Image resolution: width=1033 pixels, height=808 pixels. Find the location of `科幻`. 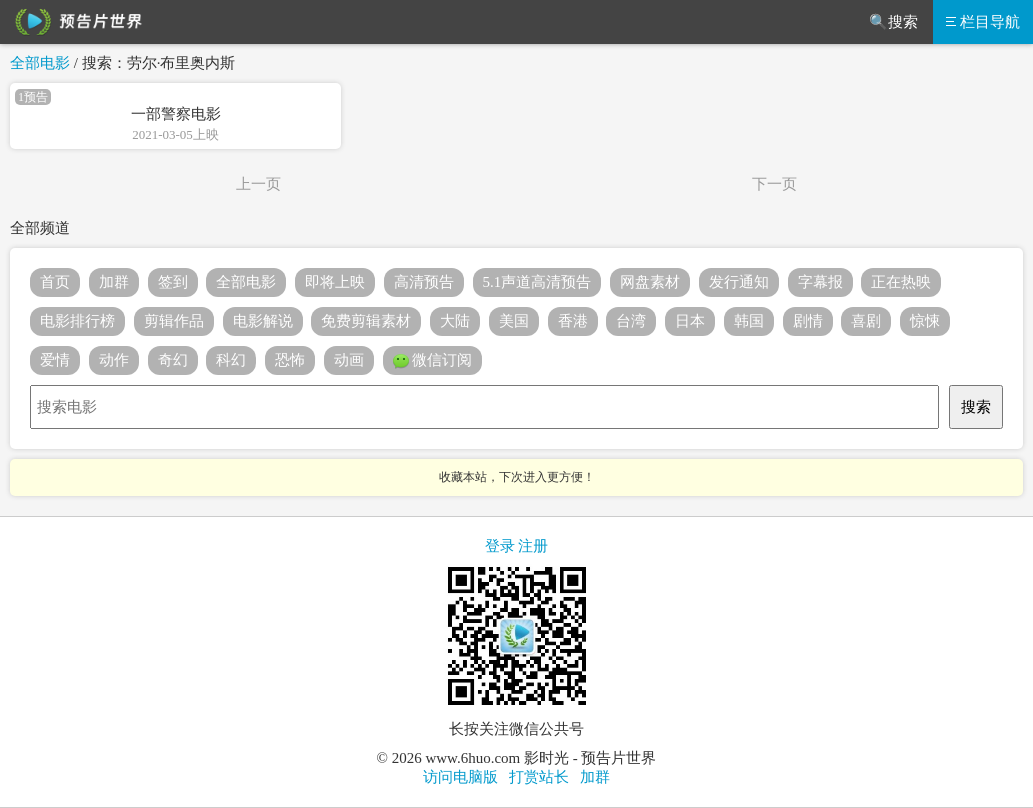

科幻 is located at coordinates (231, 360).